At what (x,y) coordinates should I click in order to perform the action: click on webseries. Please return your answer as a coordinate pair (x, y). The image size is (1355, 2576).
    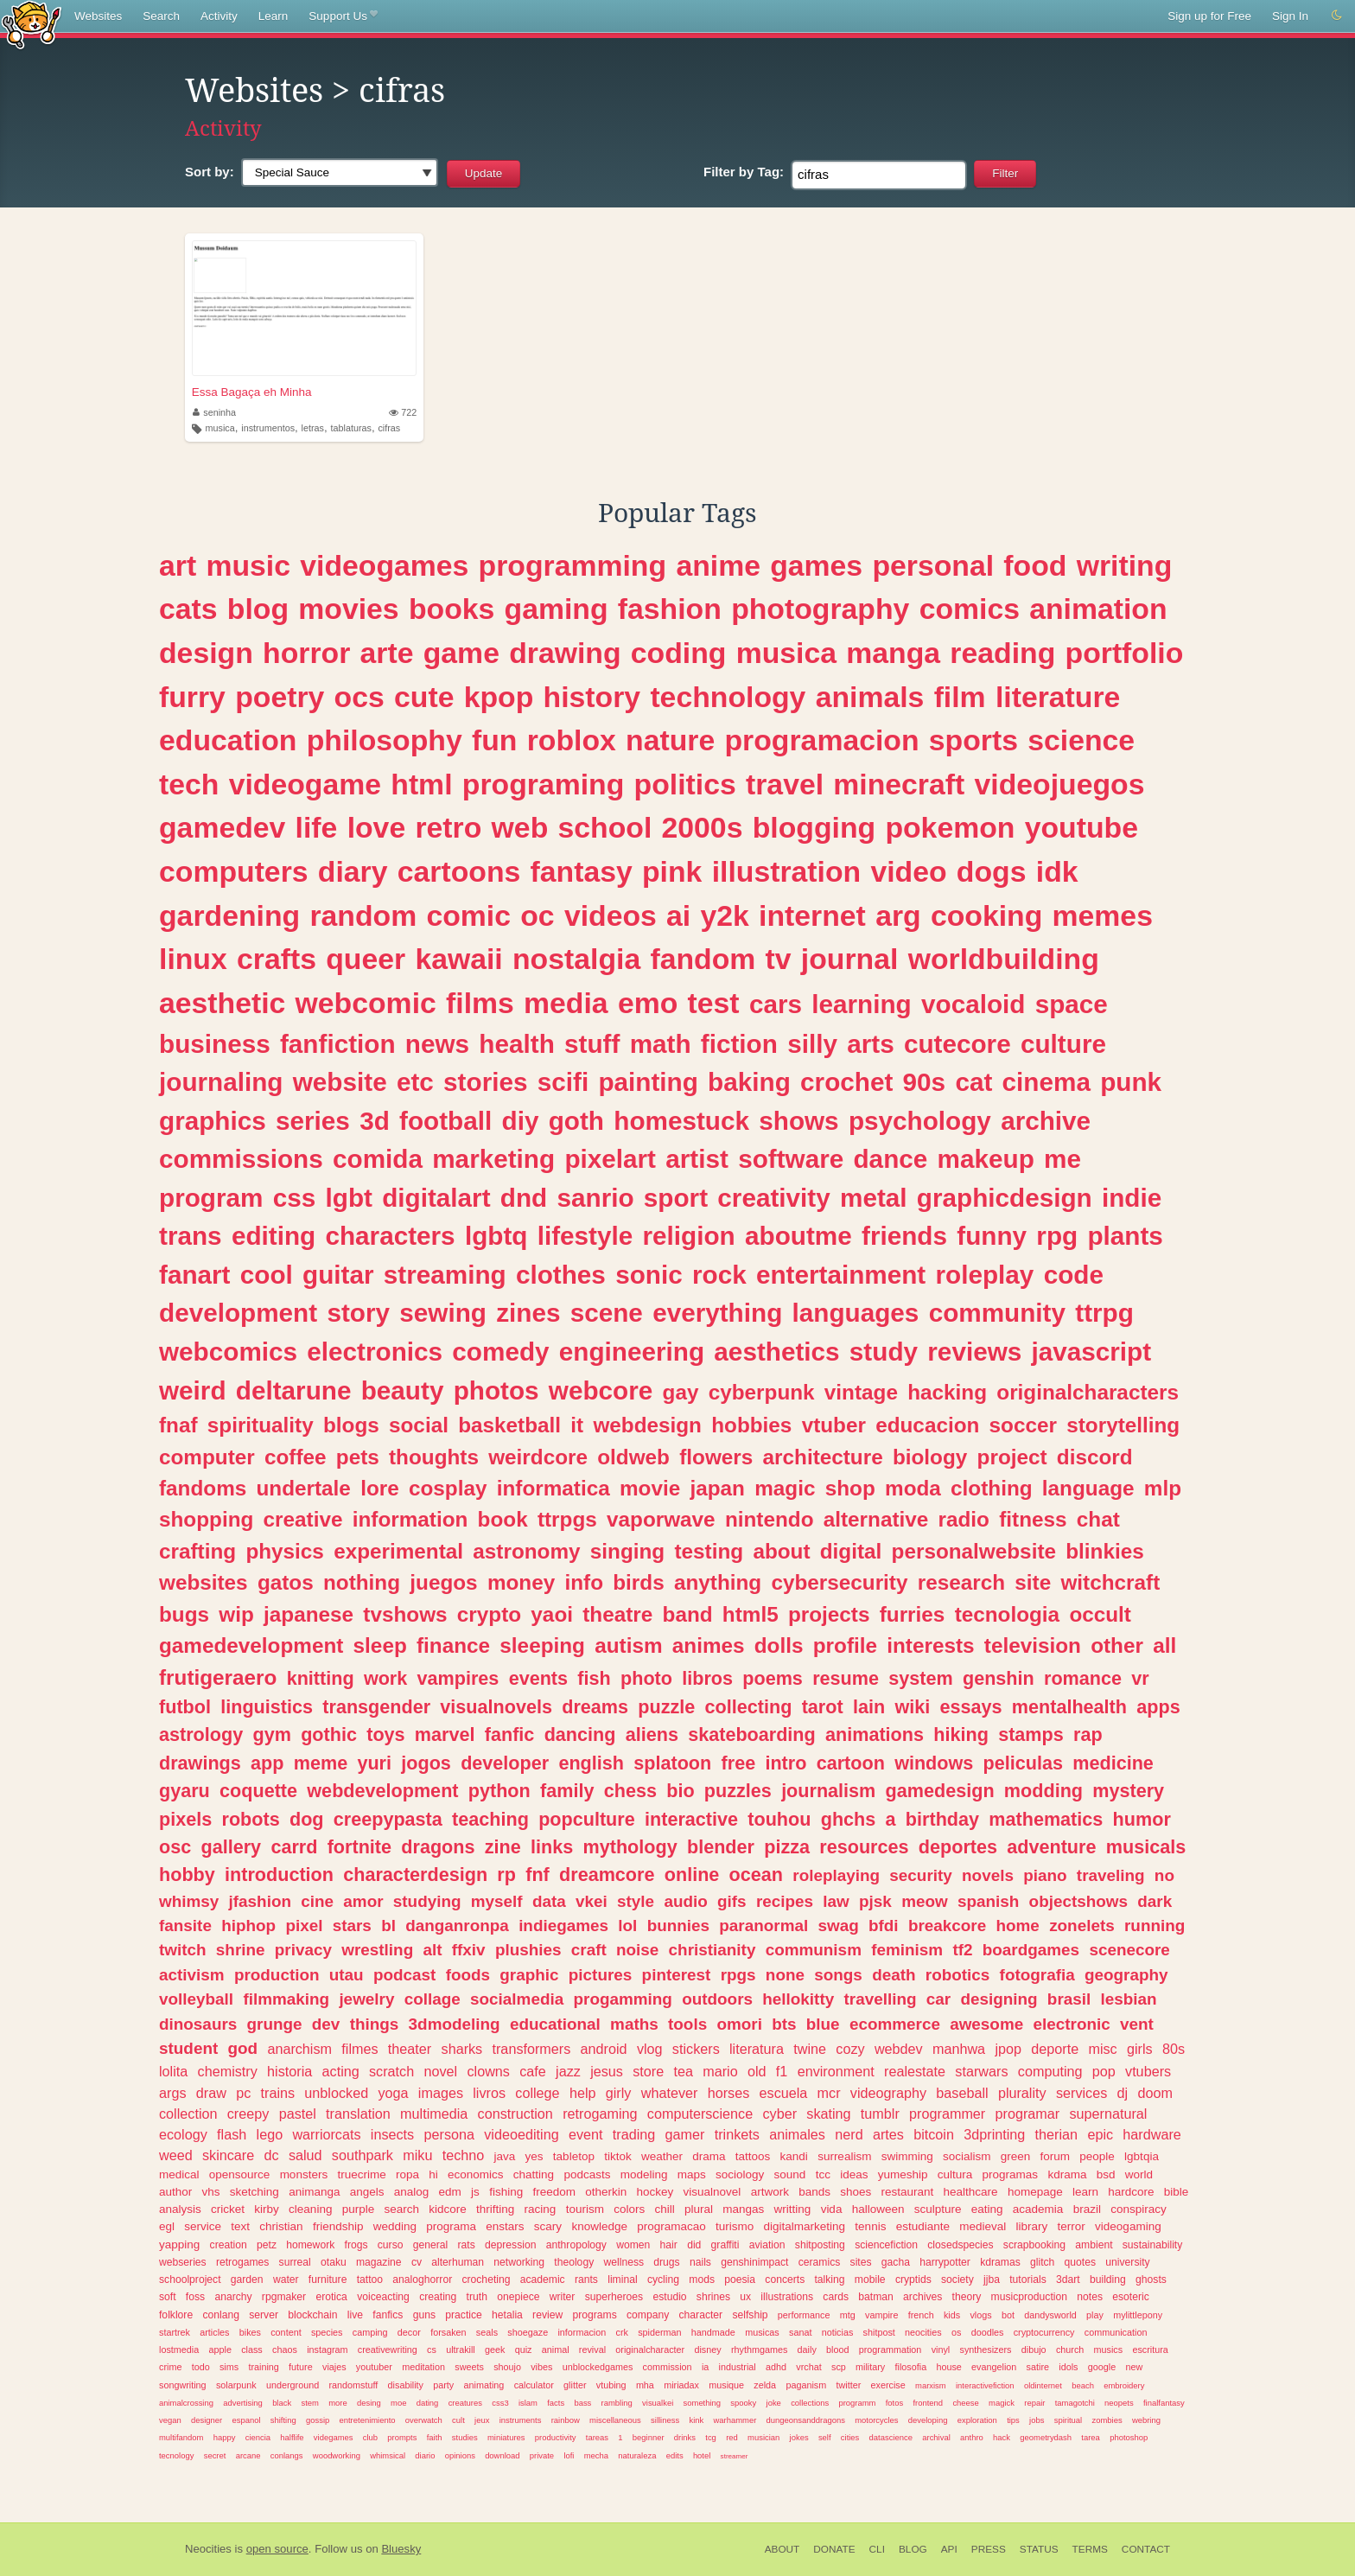
    Looking at the image, I should click on (183, 2262).